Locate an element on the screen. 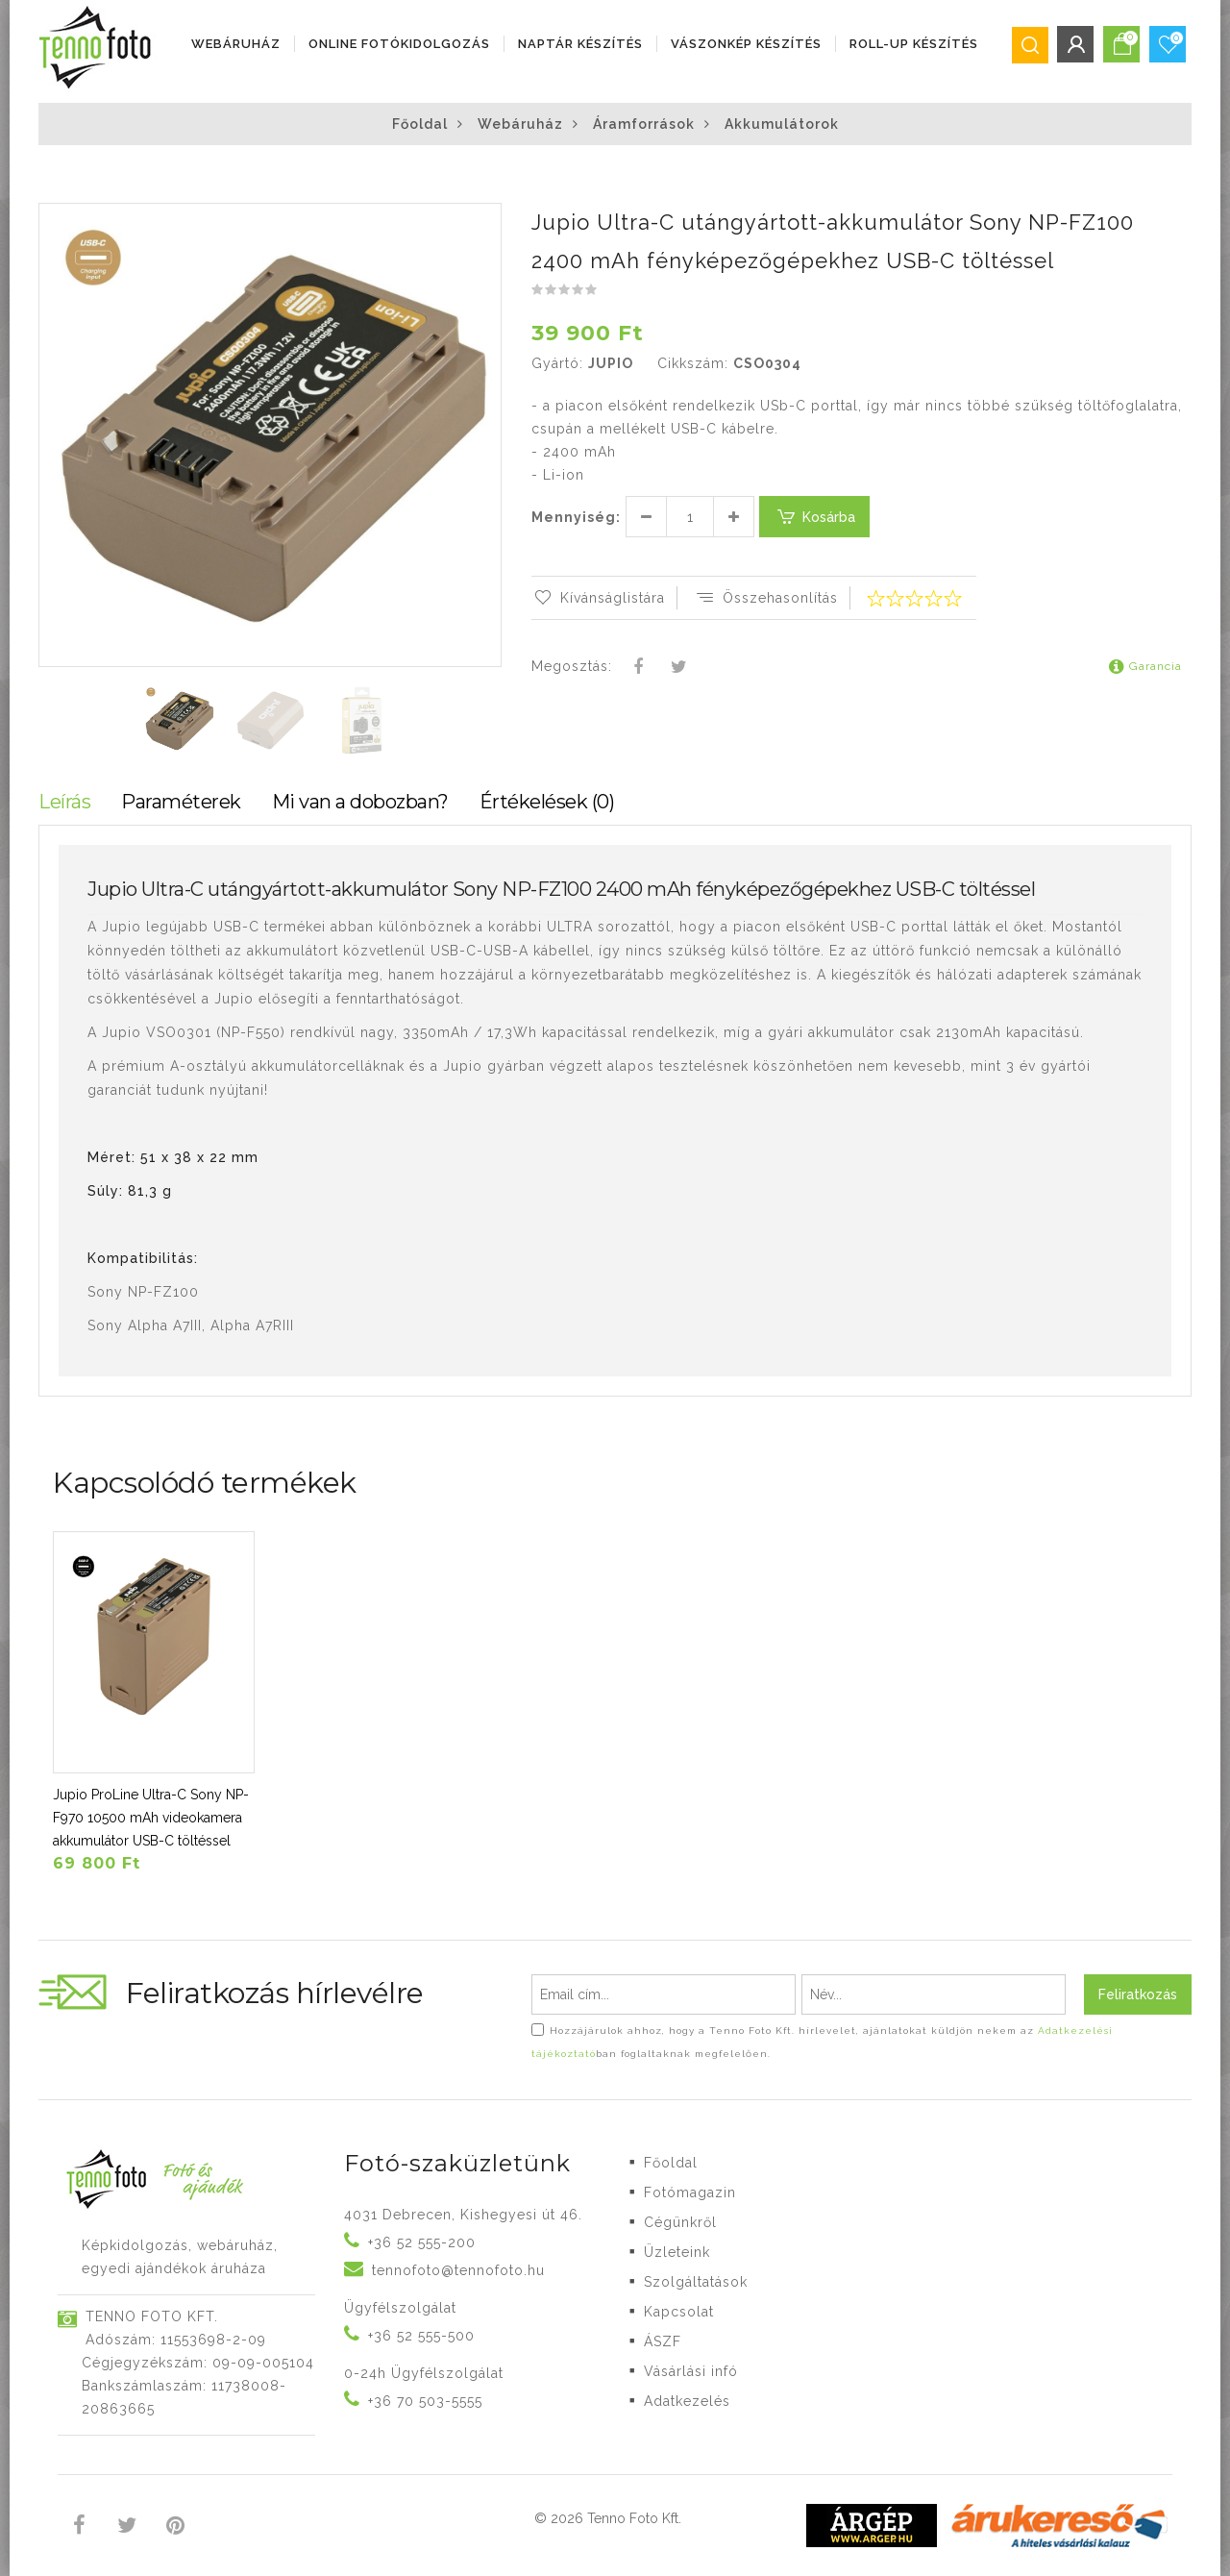 The width and height of the screenshot is (1230, 2576). Cikkszám: is located at coordinates (692, 363).